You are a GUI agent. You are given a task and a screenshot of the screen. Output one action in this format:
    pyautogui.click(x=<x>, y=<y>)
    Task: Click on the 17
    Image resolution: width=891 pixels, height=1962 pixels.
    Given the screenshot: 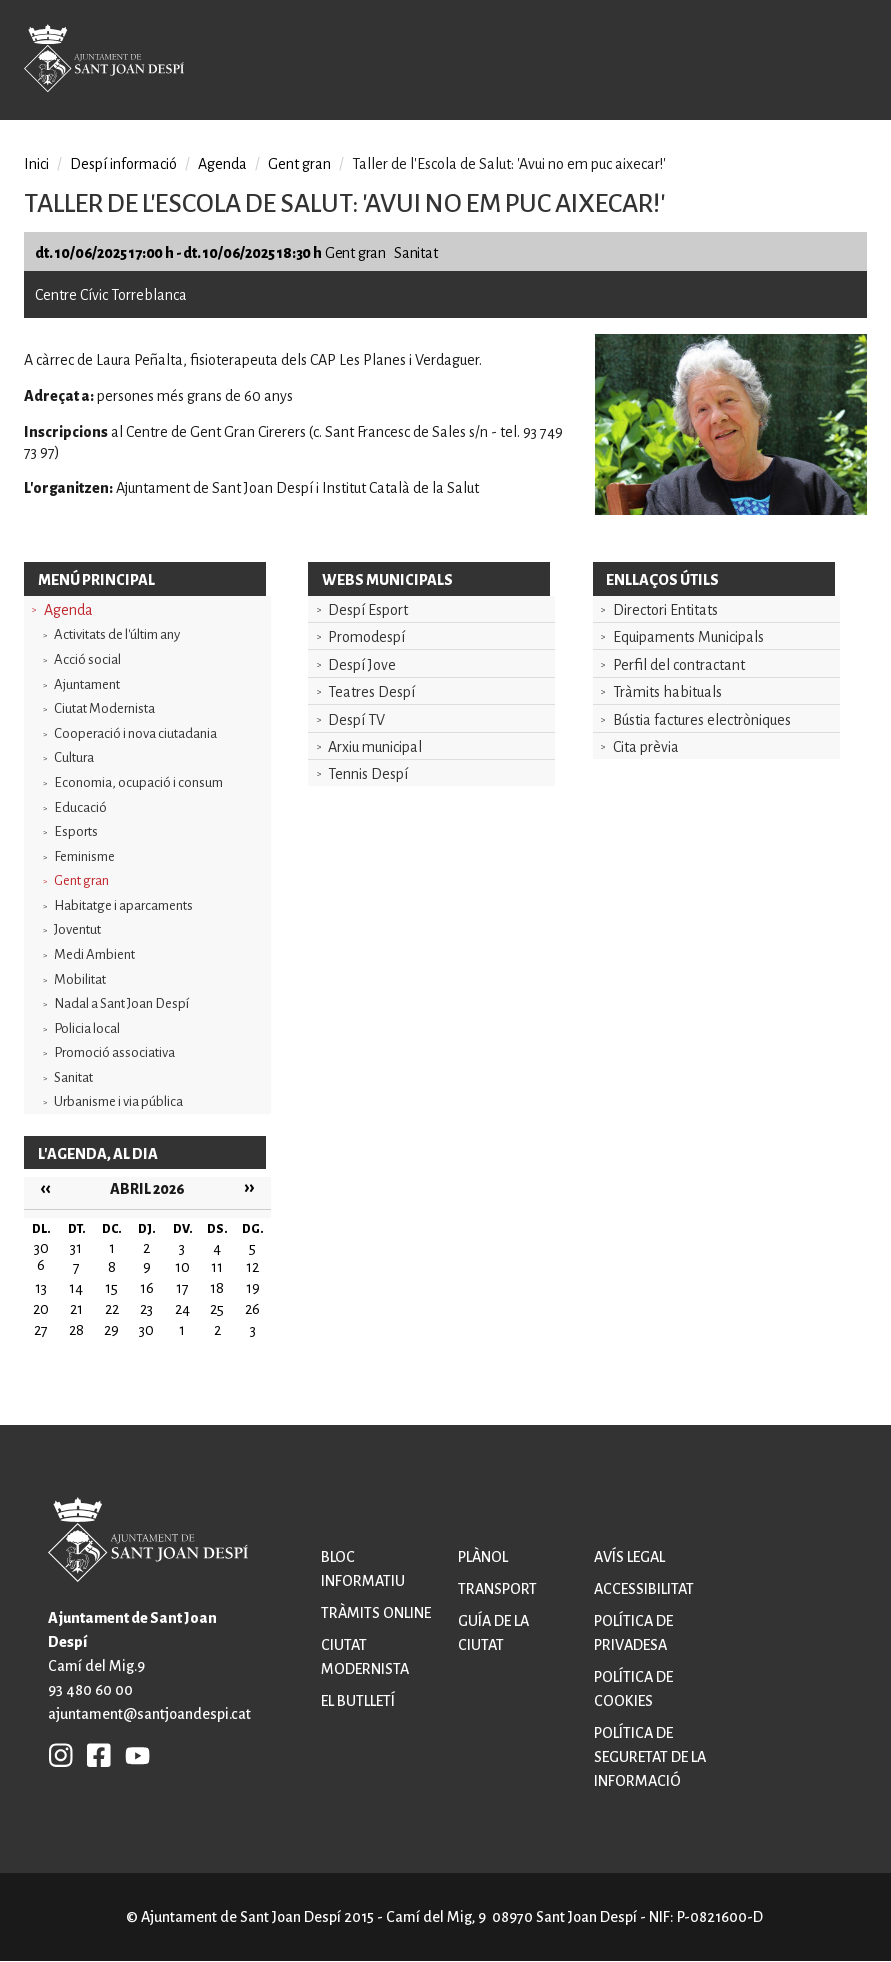 What is the action you would take?
    pyautogui.click(x=182, y=1288)
    